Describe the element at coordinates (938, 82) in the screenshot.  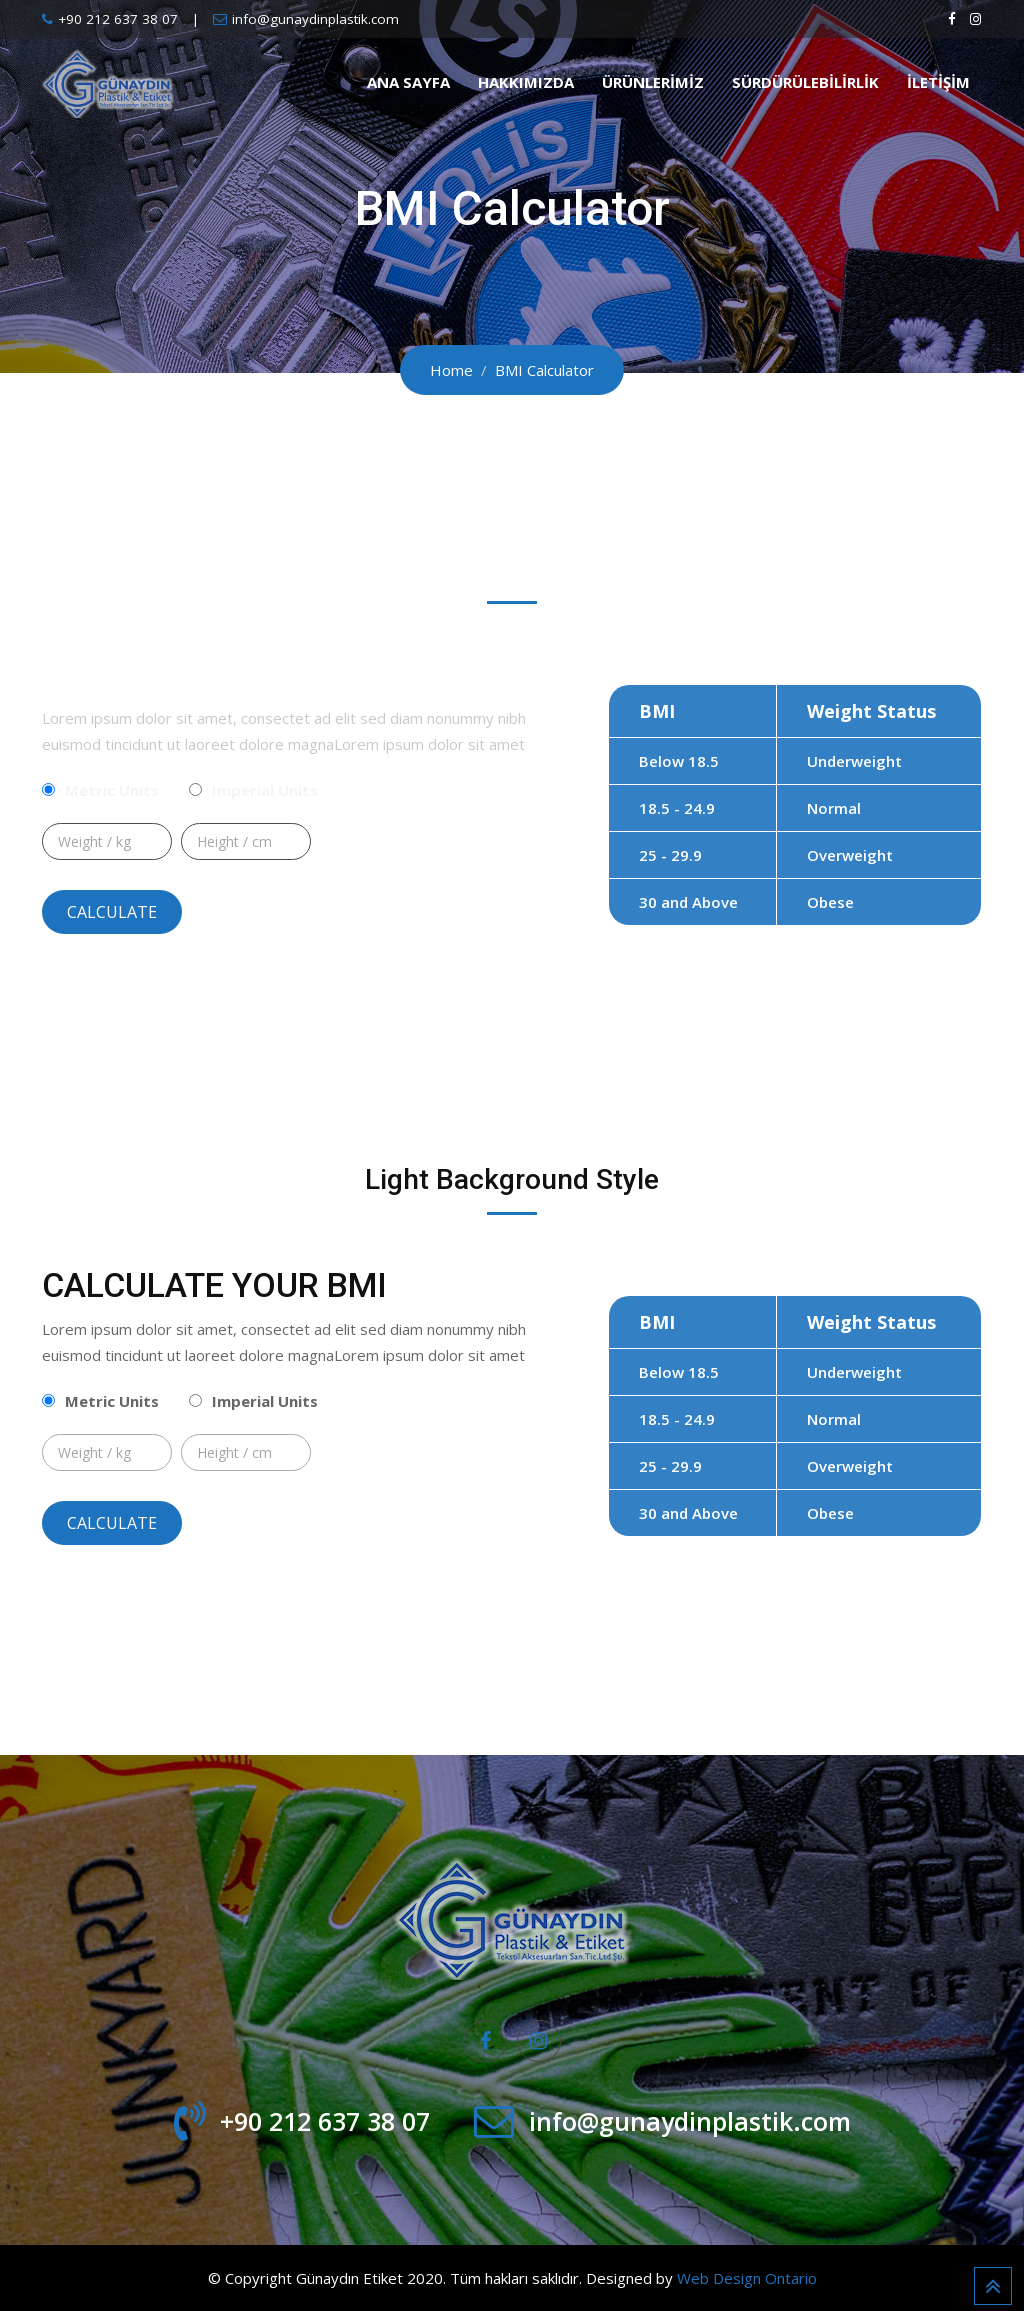
I see `İletişim` at that location.